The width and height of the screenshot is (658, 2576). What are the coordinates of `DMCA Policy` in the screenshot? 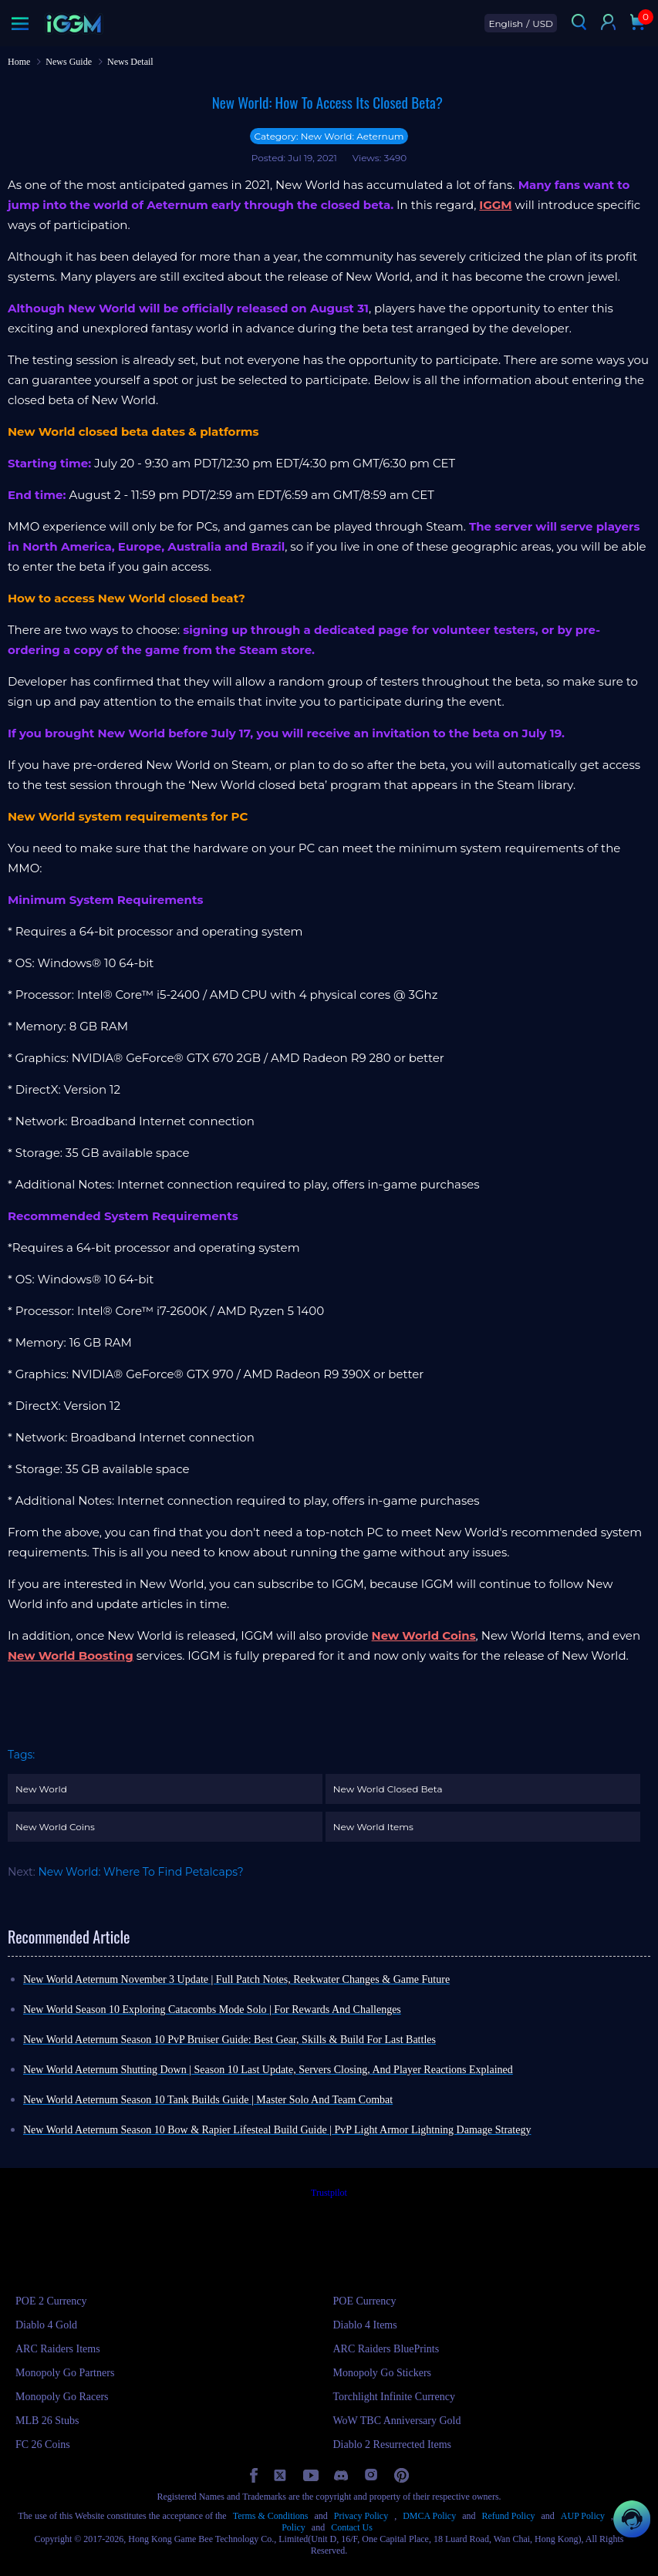 It's located at (429, 2515).